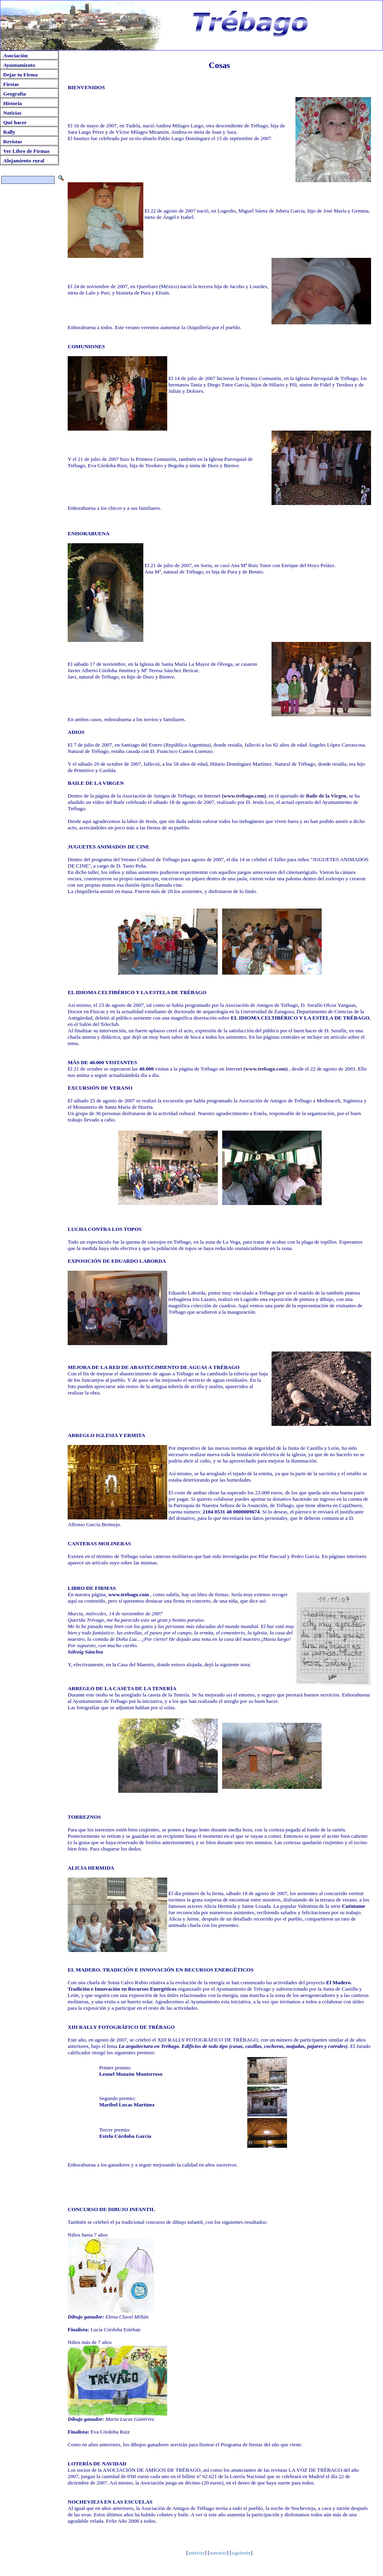 The height and width of the screenshot is (2576, 383). I want to click on siguiente, so click(240, 2553).